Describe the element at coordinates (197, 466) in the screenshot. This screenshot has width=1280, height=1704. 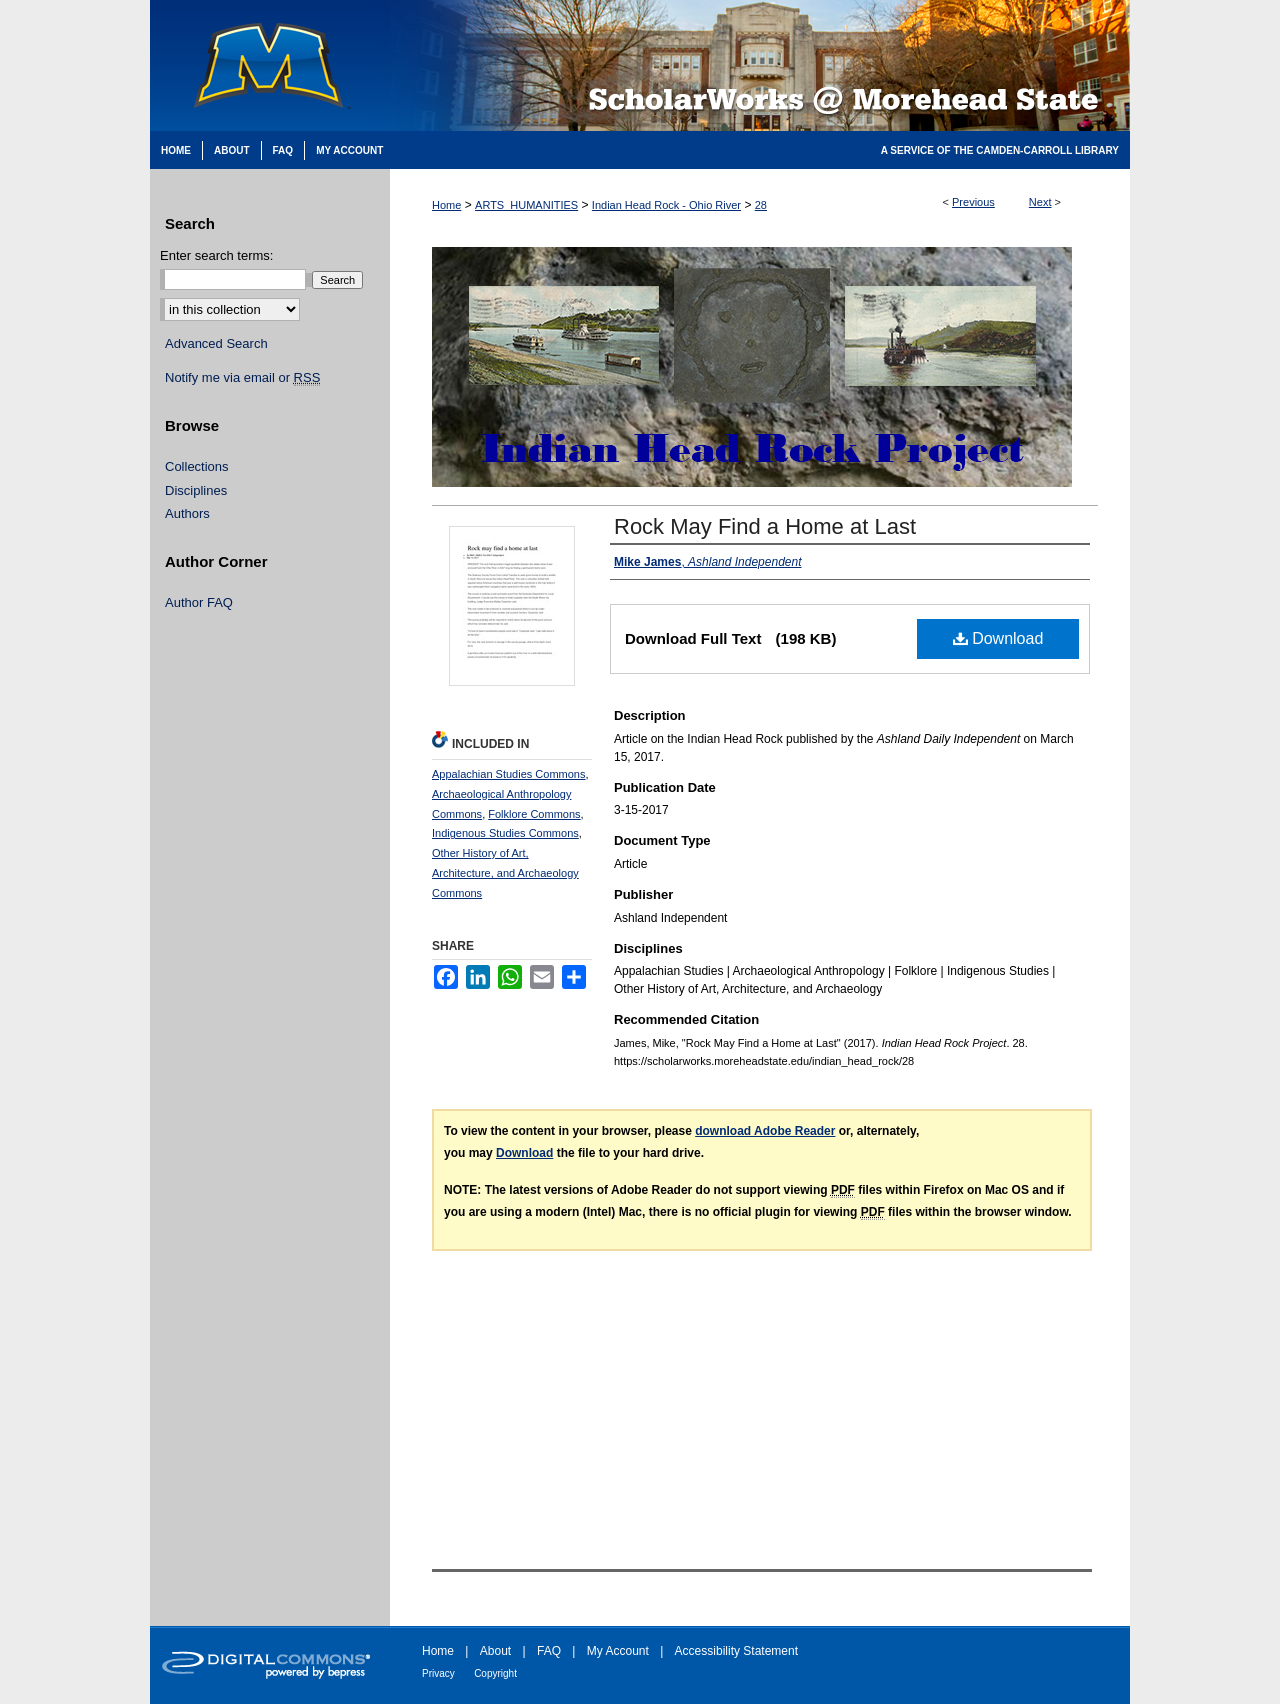
I see `Collections` at that location.